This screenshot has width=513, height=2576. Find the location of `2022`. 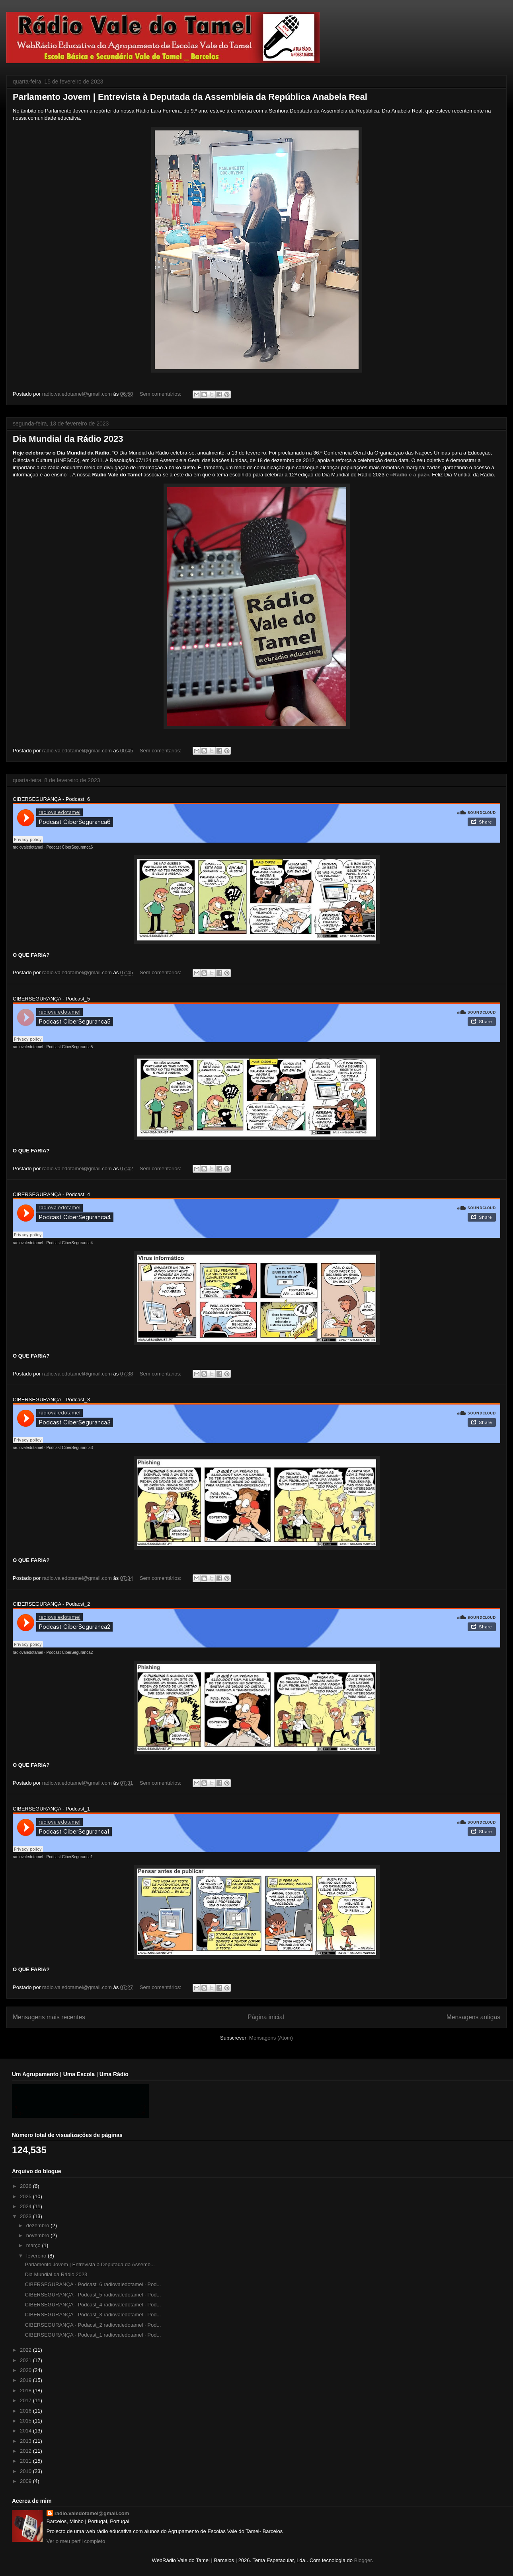

2022 is located at coordinates (26, 2350).